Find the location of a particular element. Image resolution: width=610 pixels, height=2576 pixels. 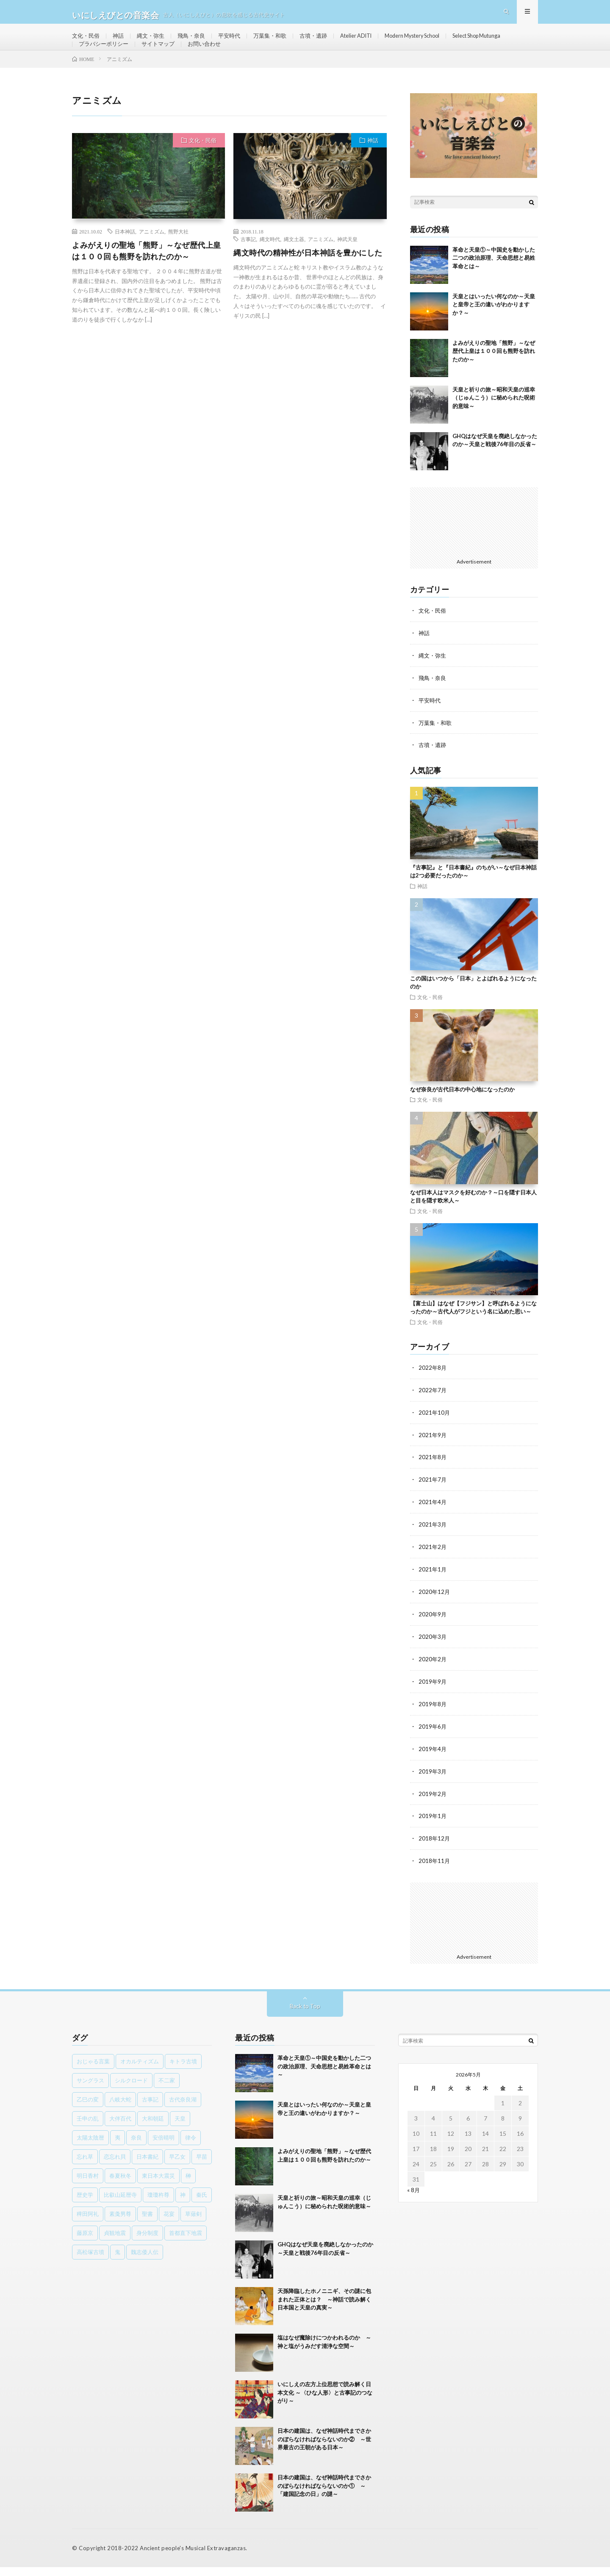

熊野大社 is located at coordinates (178, 252).